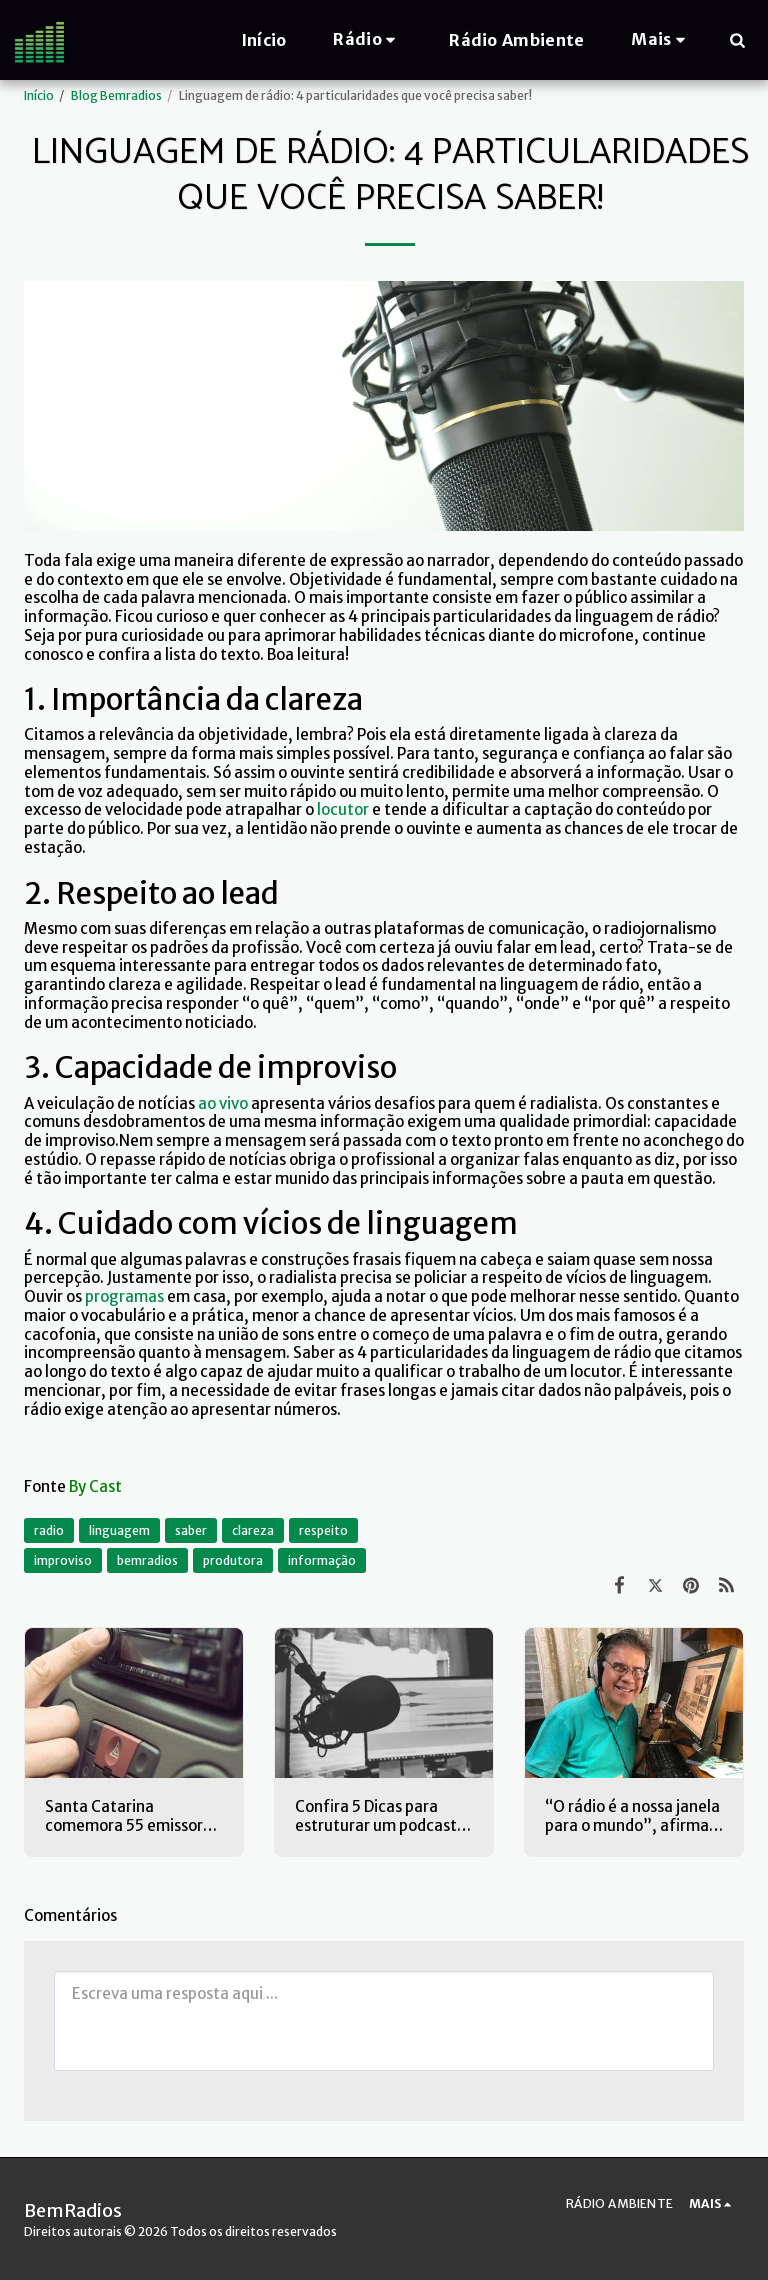 This screenshot has width=768, height=2280. I want to click on saber, so click(191, 1530).